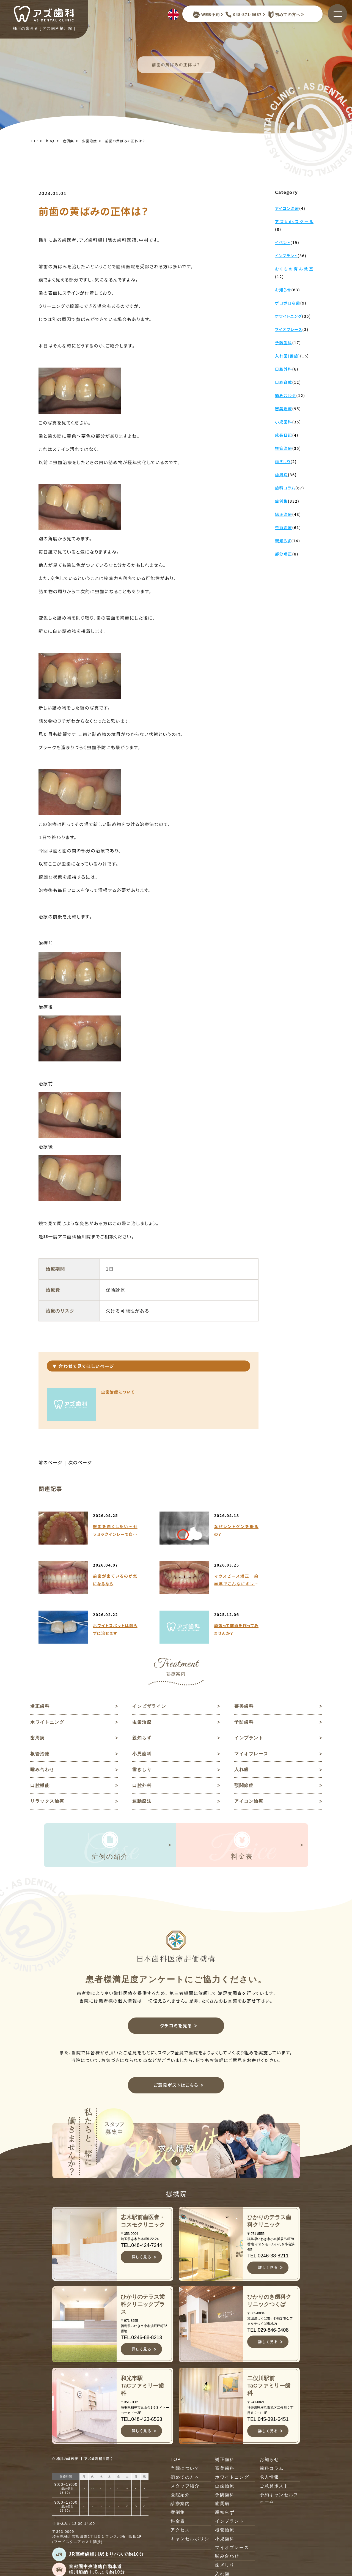 Image resolution: width=352 pixels, height=2576 pixels. Describe the element at coordinates (142, 1770) in the screenshot. I see `歯ぎしり` at that location.